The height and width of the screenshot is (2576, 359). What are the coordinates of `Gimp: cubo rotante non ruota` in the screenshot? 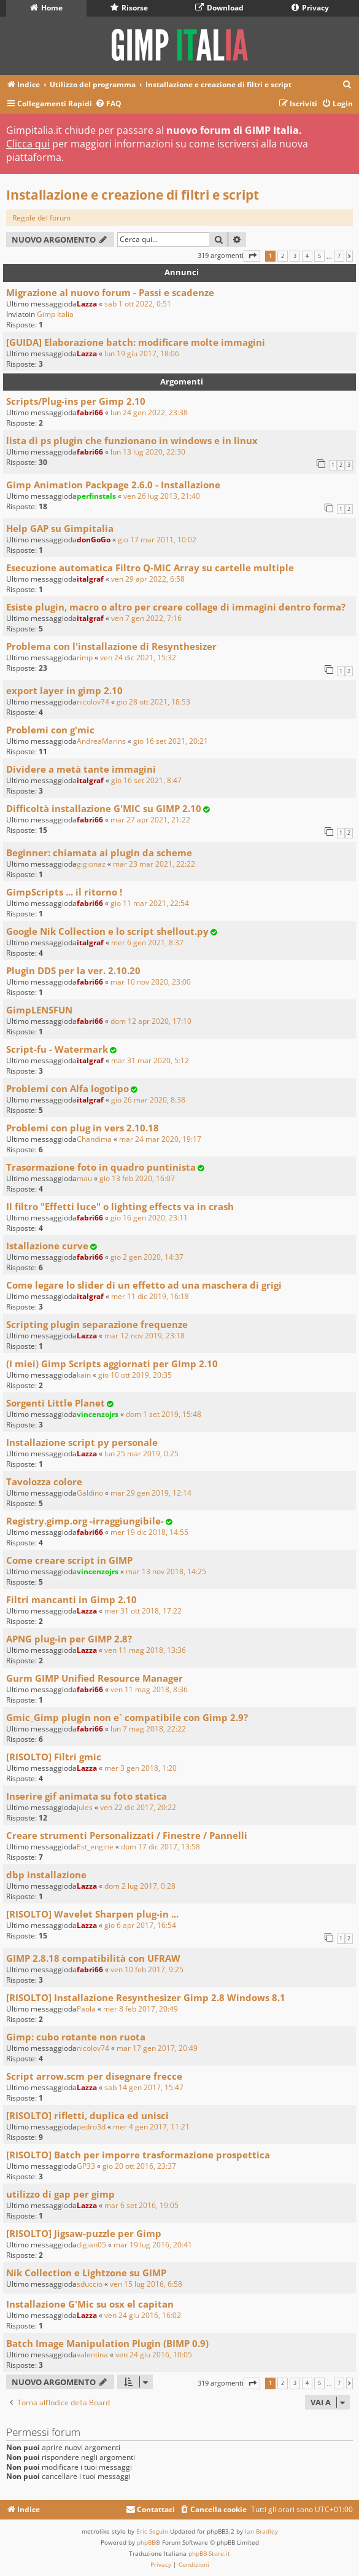 It's located at (75, 2037).